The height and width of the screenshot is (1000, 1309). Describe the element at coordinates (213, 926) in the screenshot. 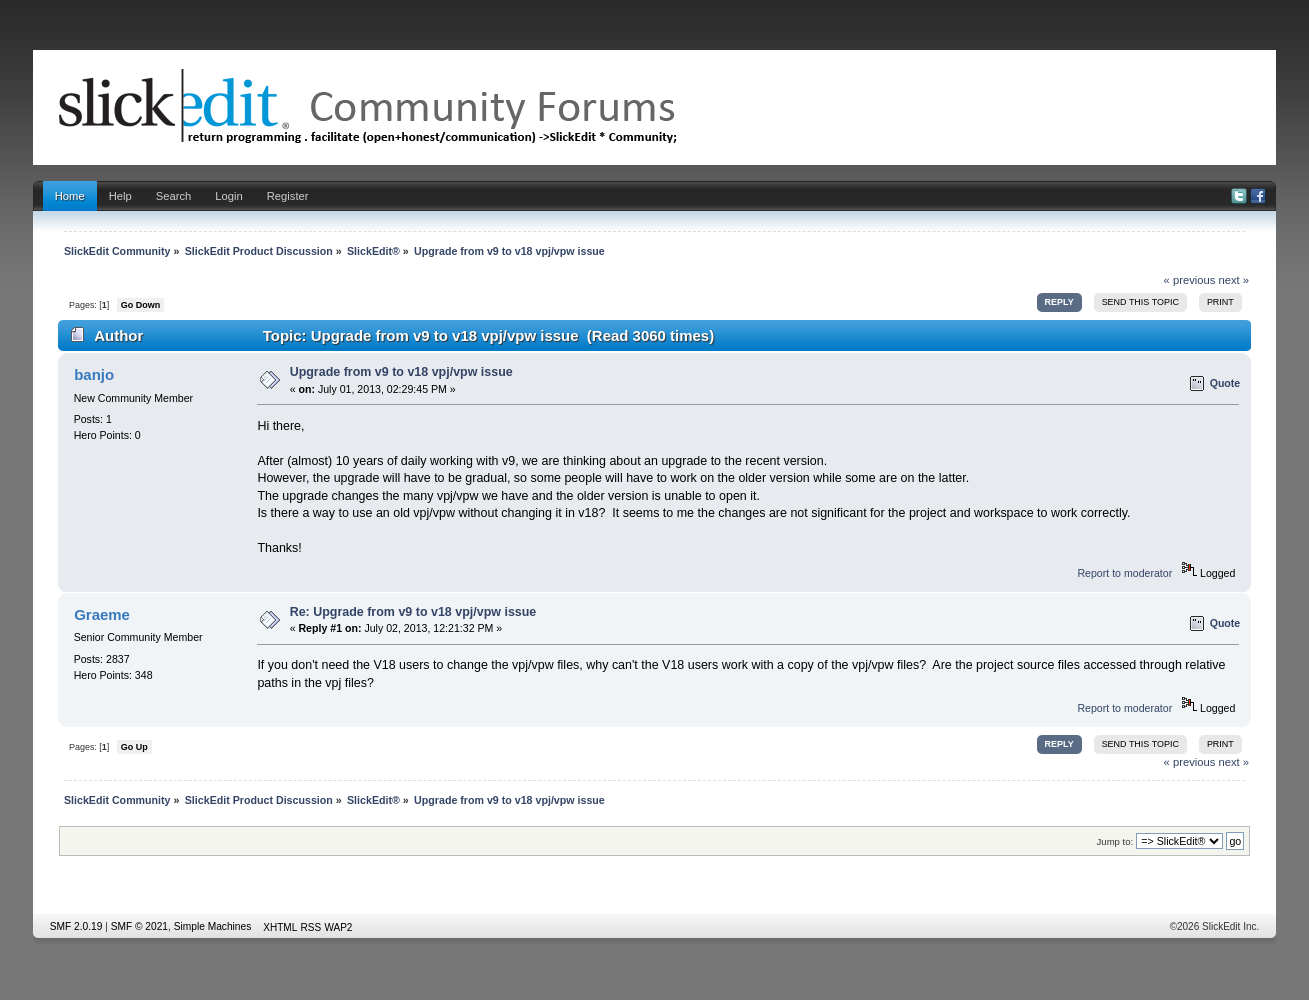

I see `Simple Machines` at that location.